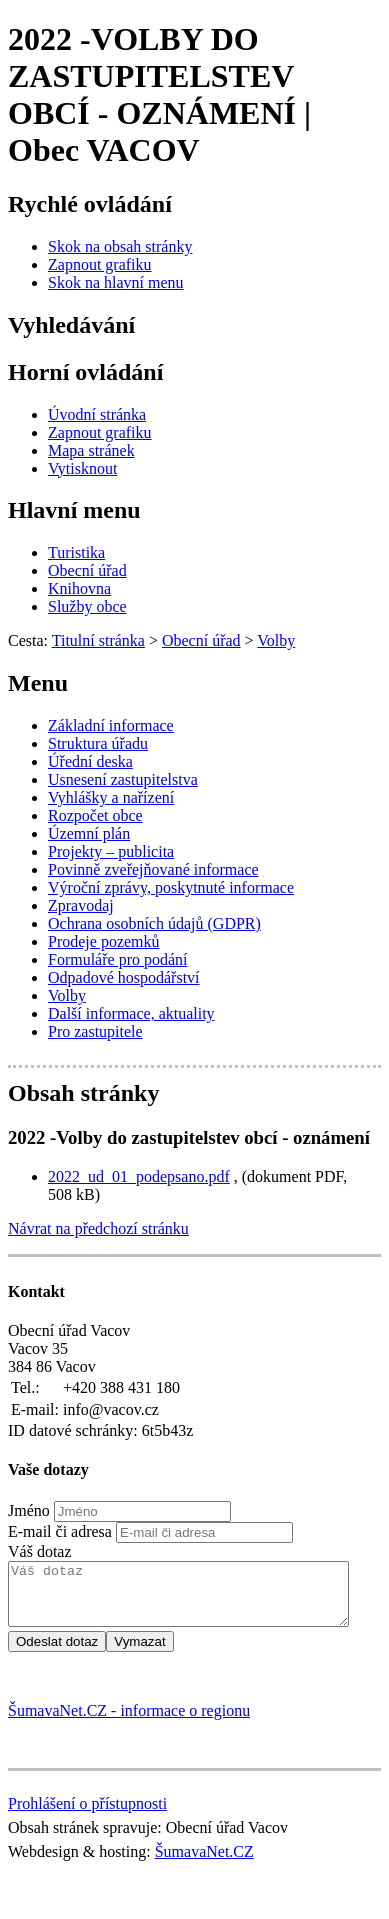  What do you see at coordinates (97, 414) in the screenshot?
I see `[Úvodní stránka]` at bounding box center [97, 414].